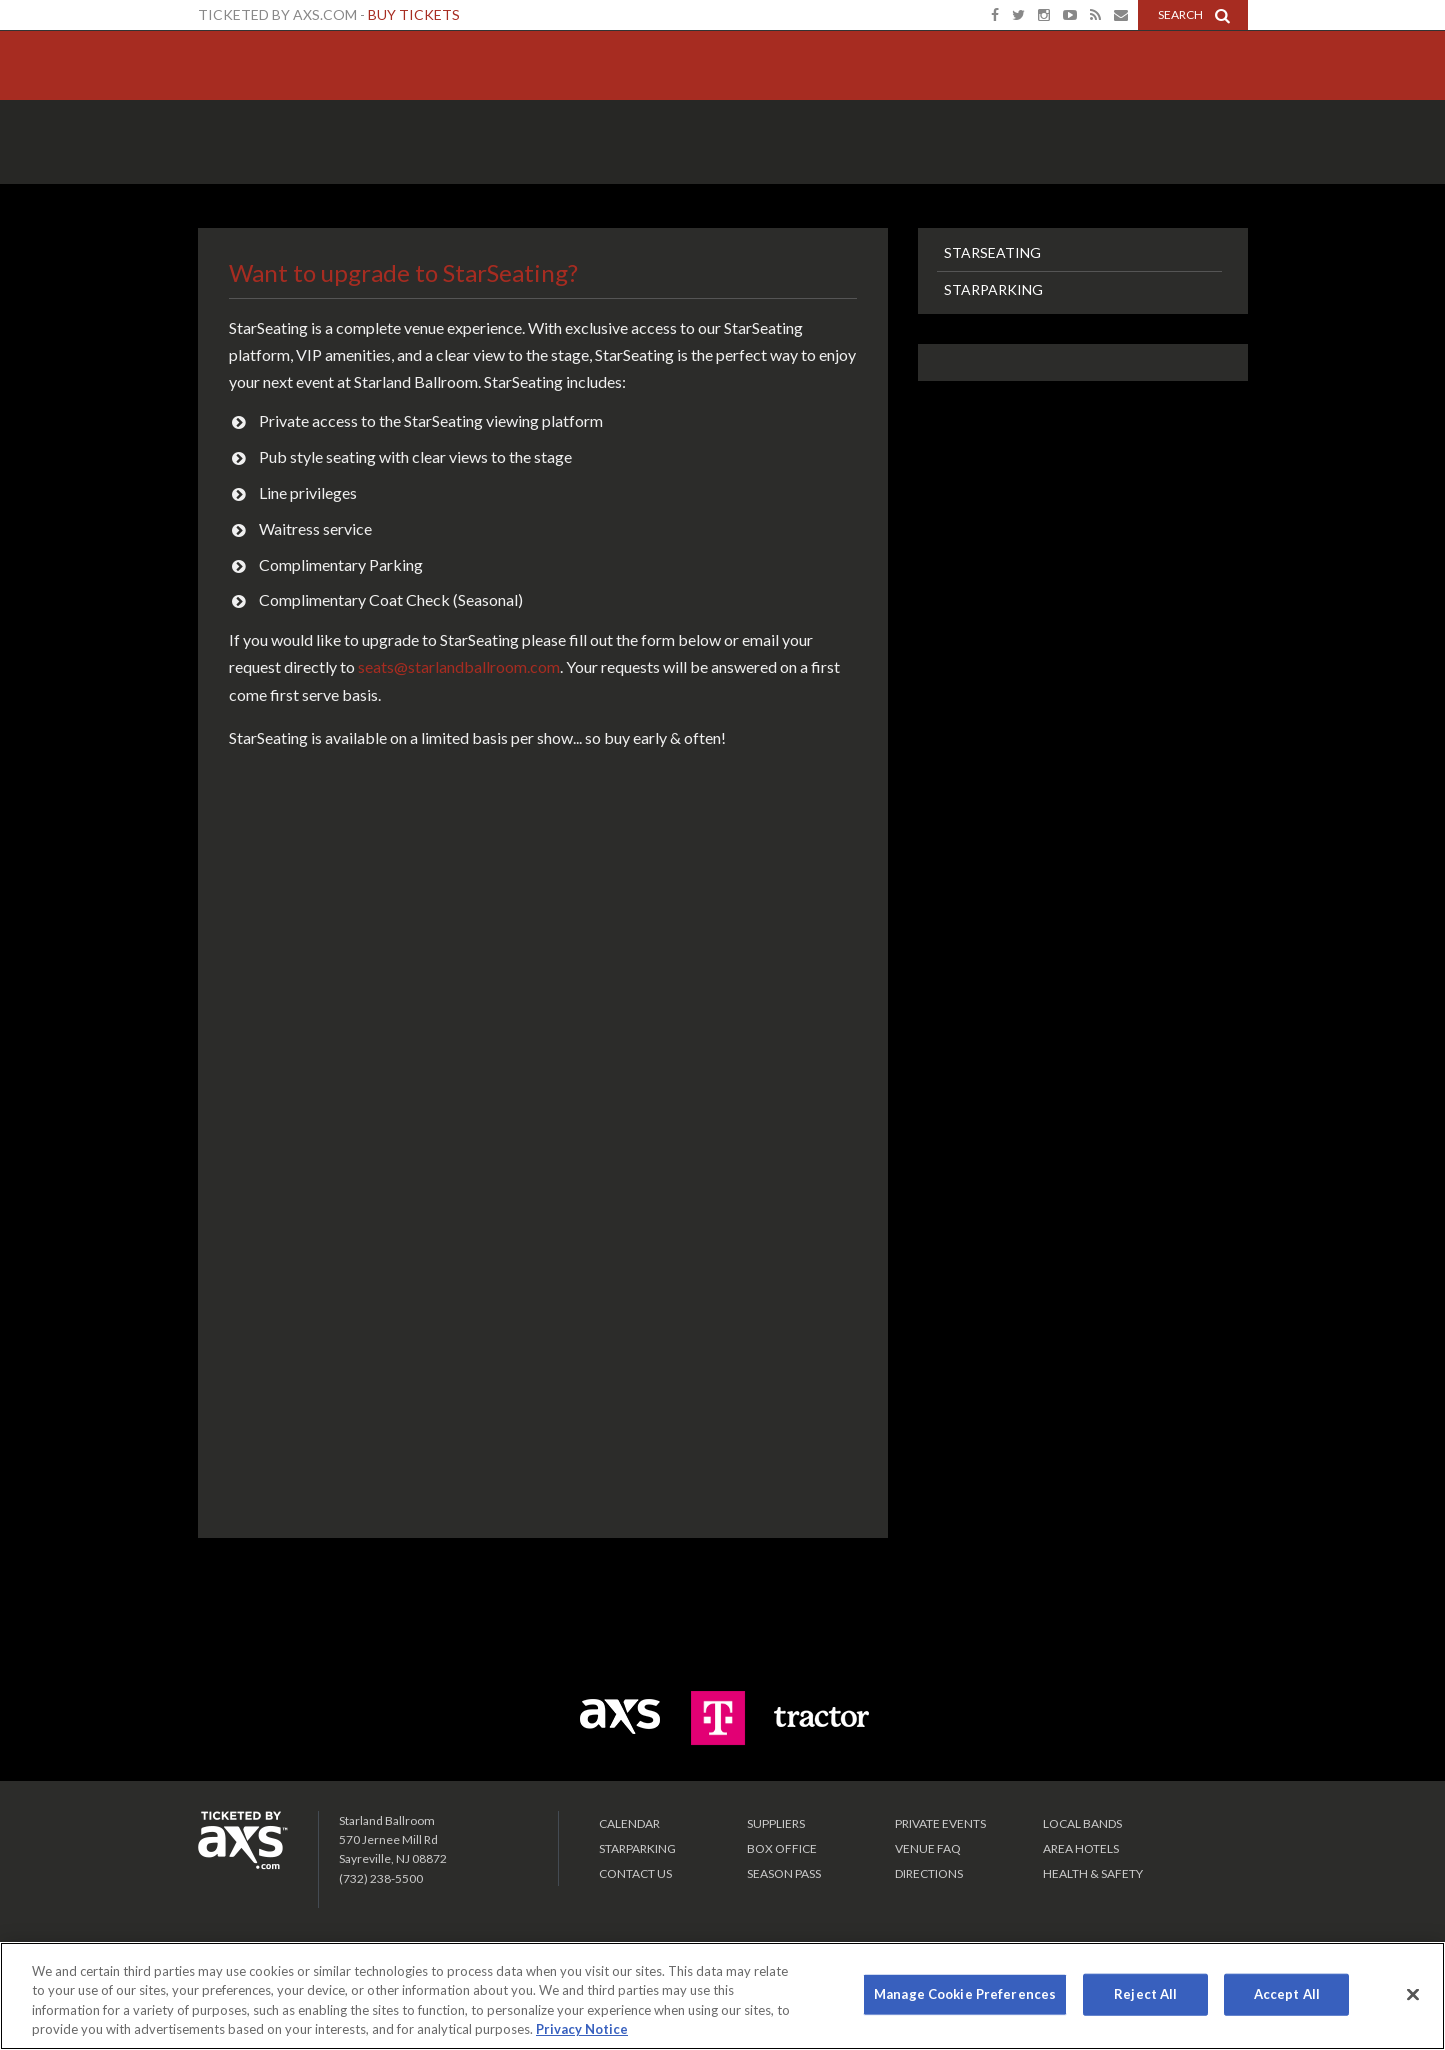 The width and height of the screenshot is (1445, 2050). What do you see at coordinates (929, 1873) in the screenshot?
I see `Directions` at bounding box center [929, 1873].